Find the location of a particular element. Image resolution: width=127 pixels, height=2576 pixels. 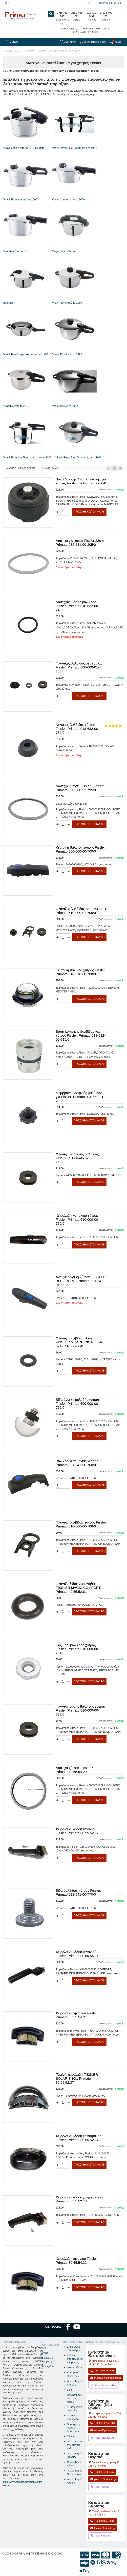

Viber Νέας Ιωνίας [Μήνυμα στο Viber Νέας Ιωνίας] is located at coordinates (102, 2437).